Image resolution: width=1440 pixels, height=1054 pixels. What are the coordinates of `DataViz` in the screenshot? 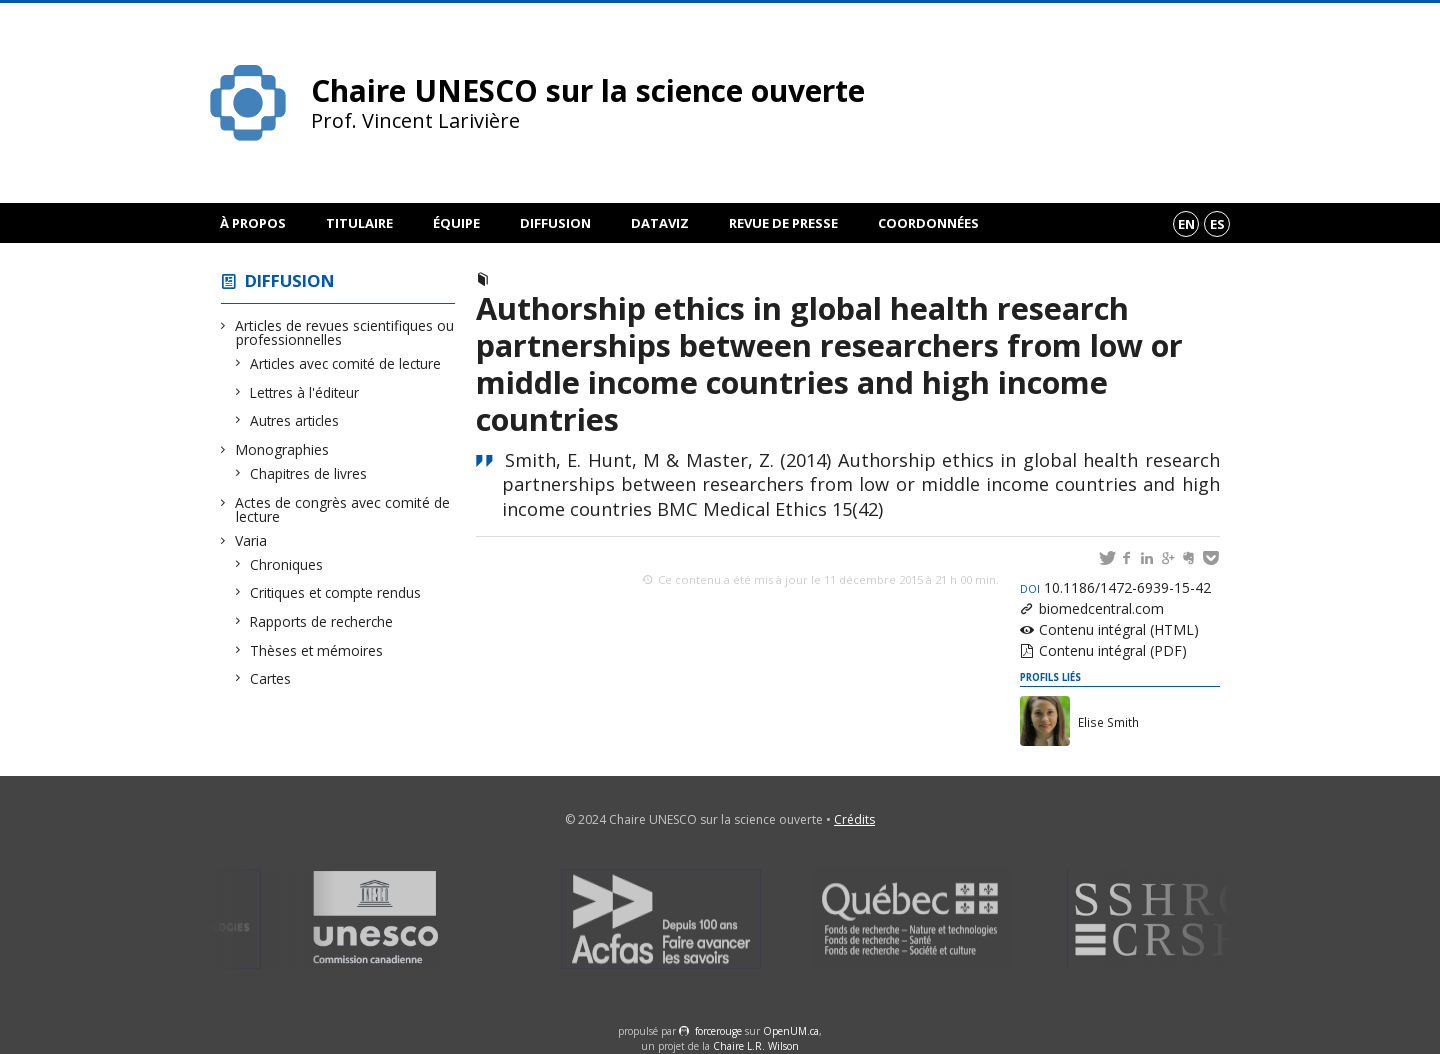 It's located at (660, 223).